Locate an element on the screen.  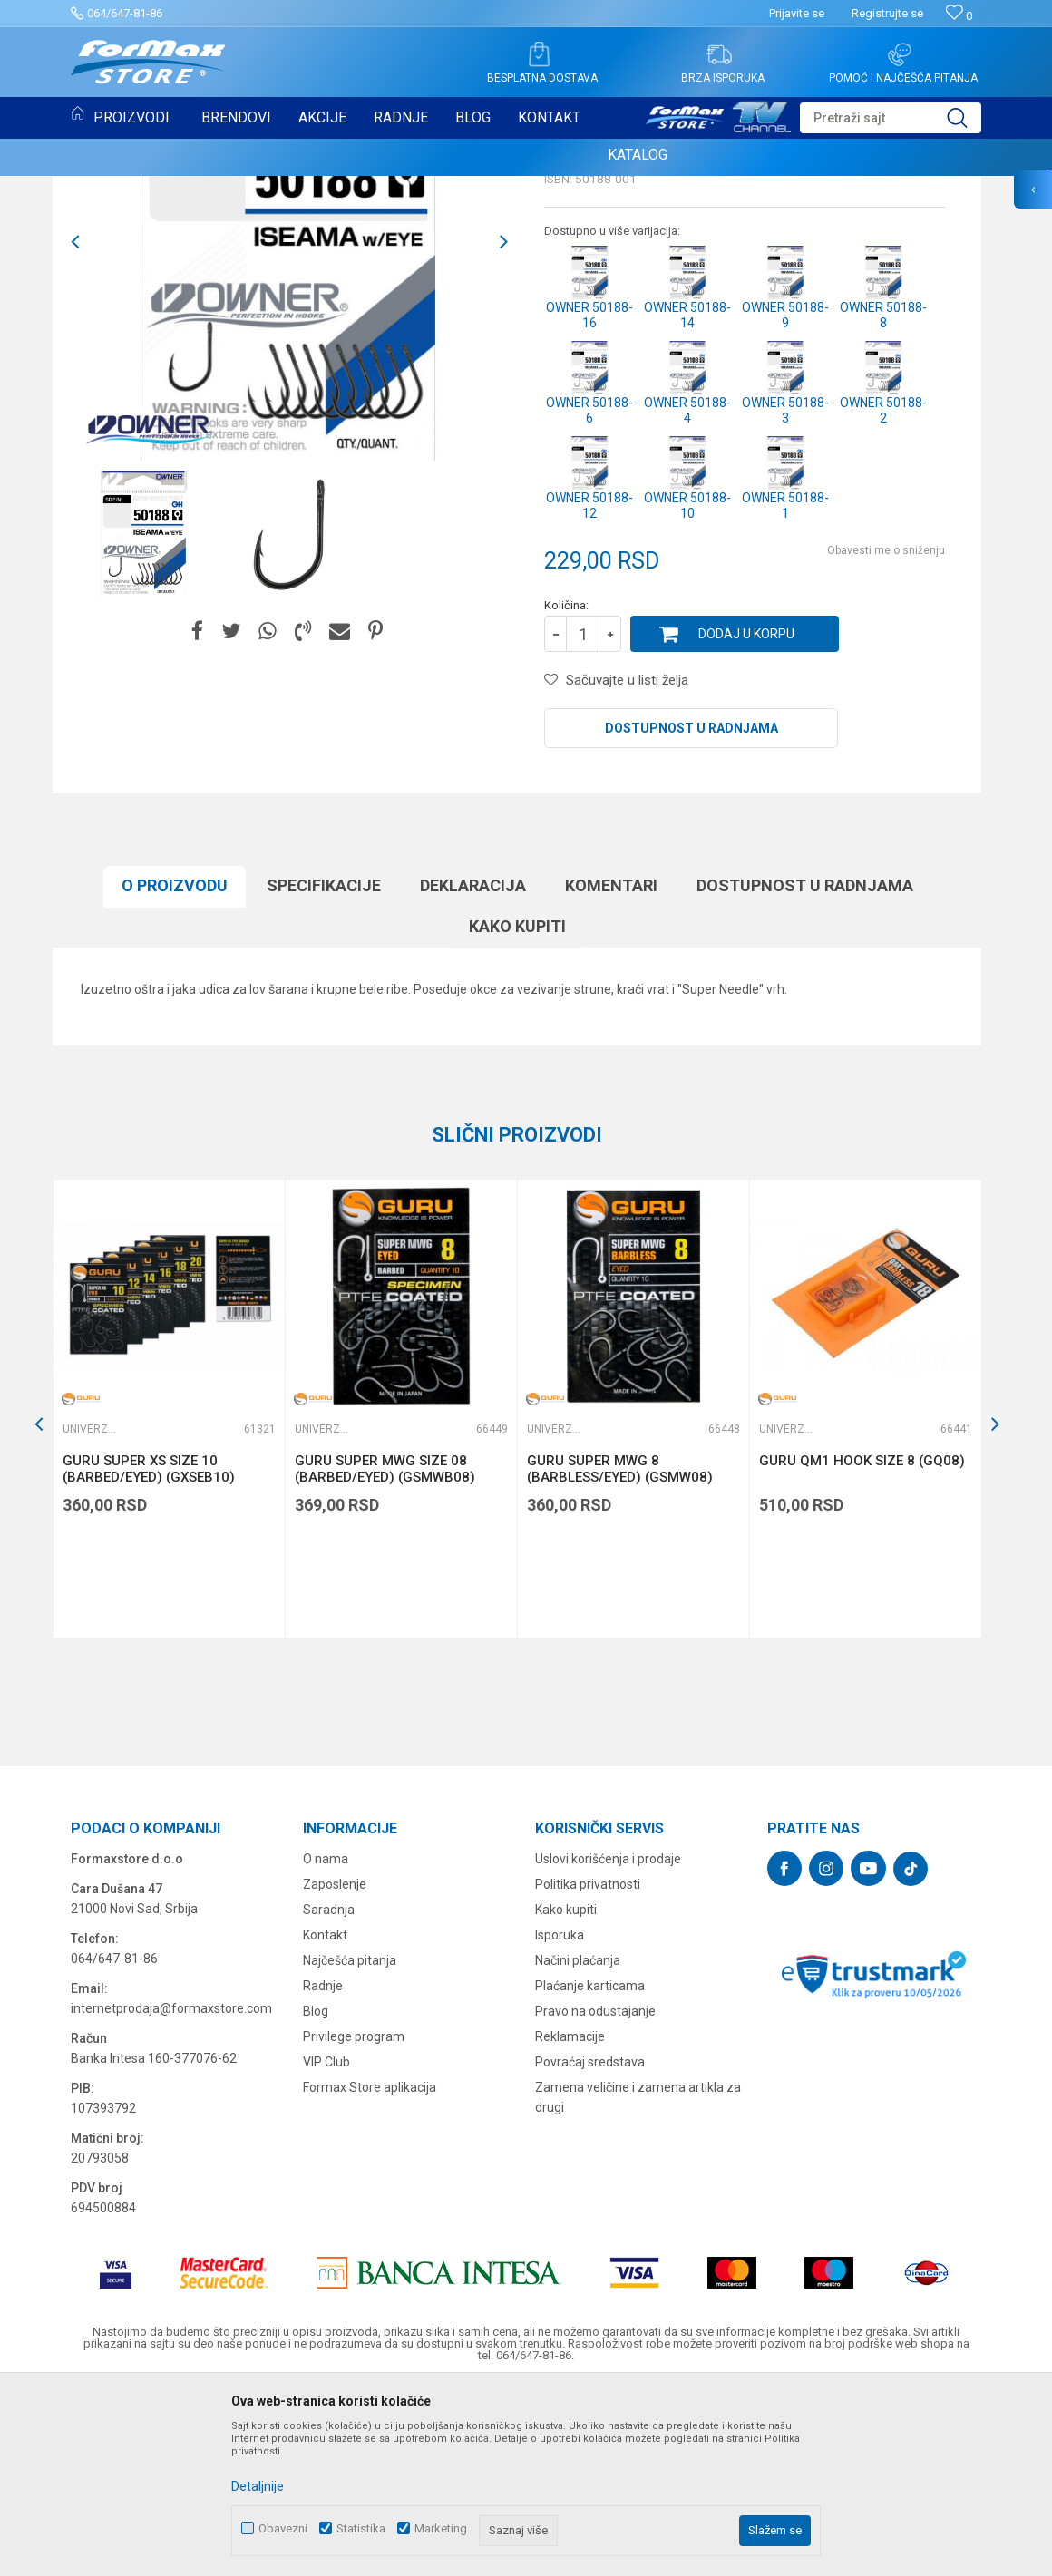
Blog is located at coordinates (315, 2197).